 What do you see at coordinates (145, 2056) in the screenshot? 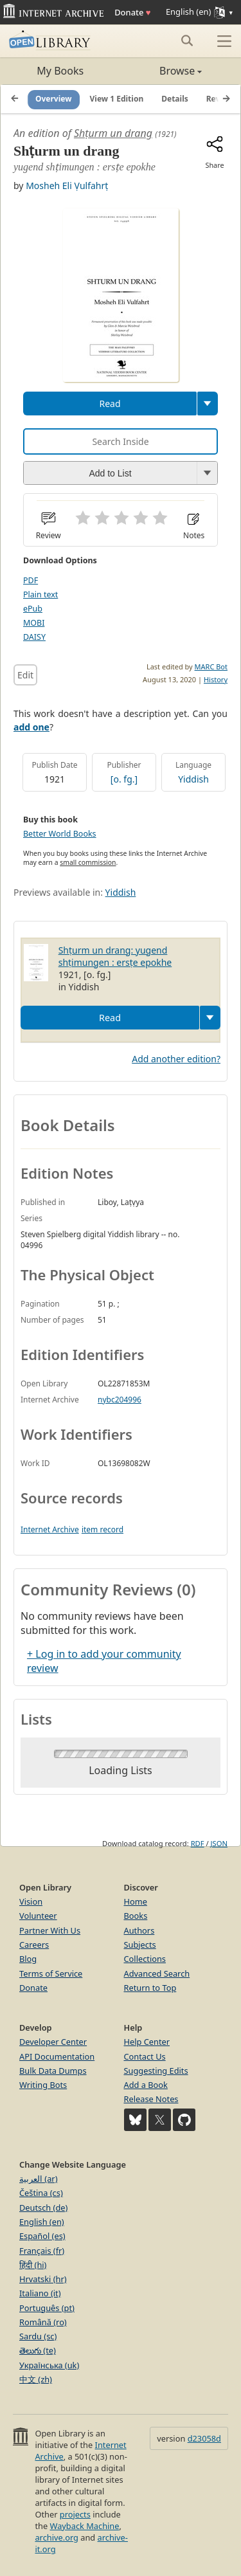
I see `Contact Us` at bounding box center [145, 2056].